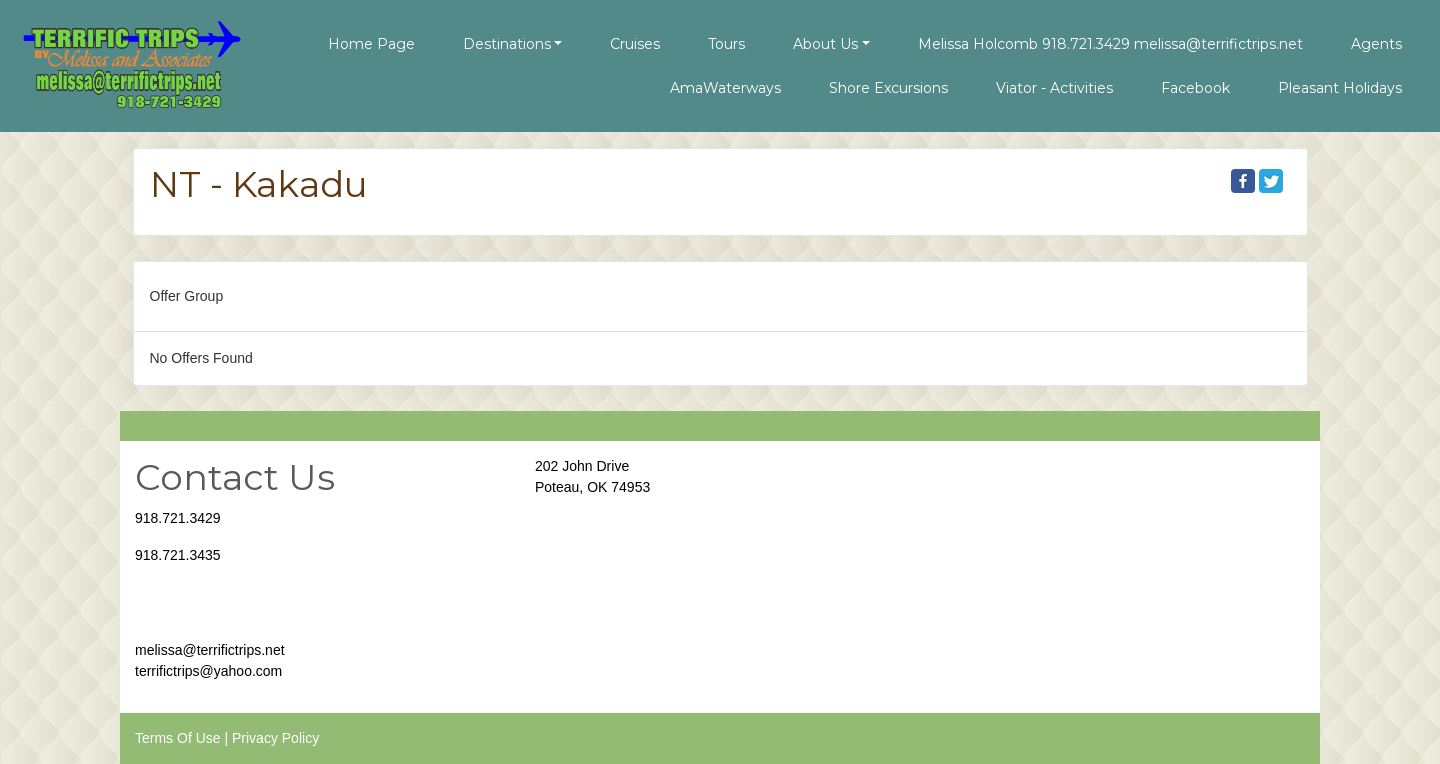  What do you see at coordinates (1340, 88) in the screenshot?
I see `Pleasant Holidays` at bounding box center [1340, 88].